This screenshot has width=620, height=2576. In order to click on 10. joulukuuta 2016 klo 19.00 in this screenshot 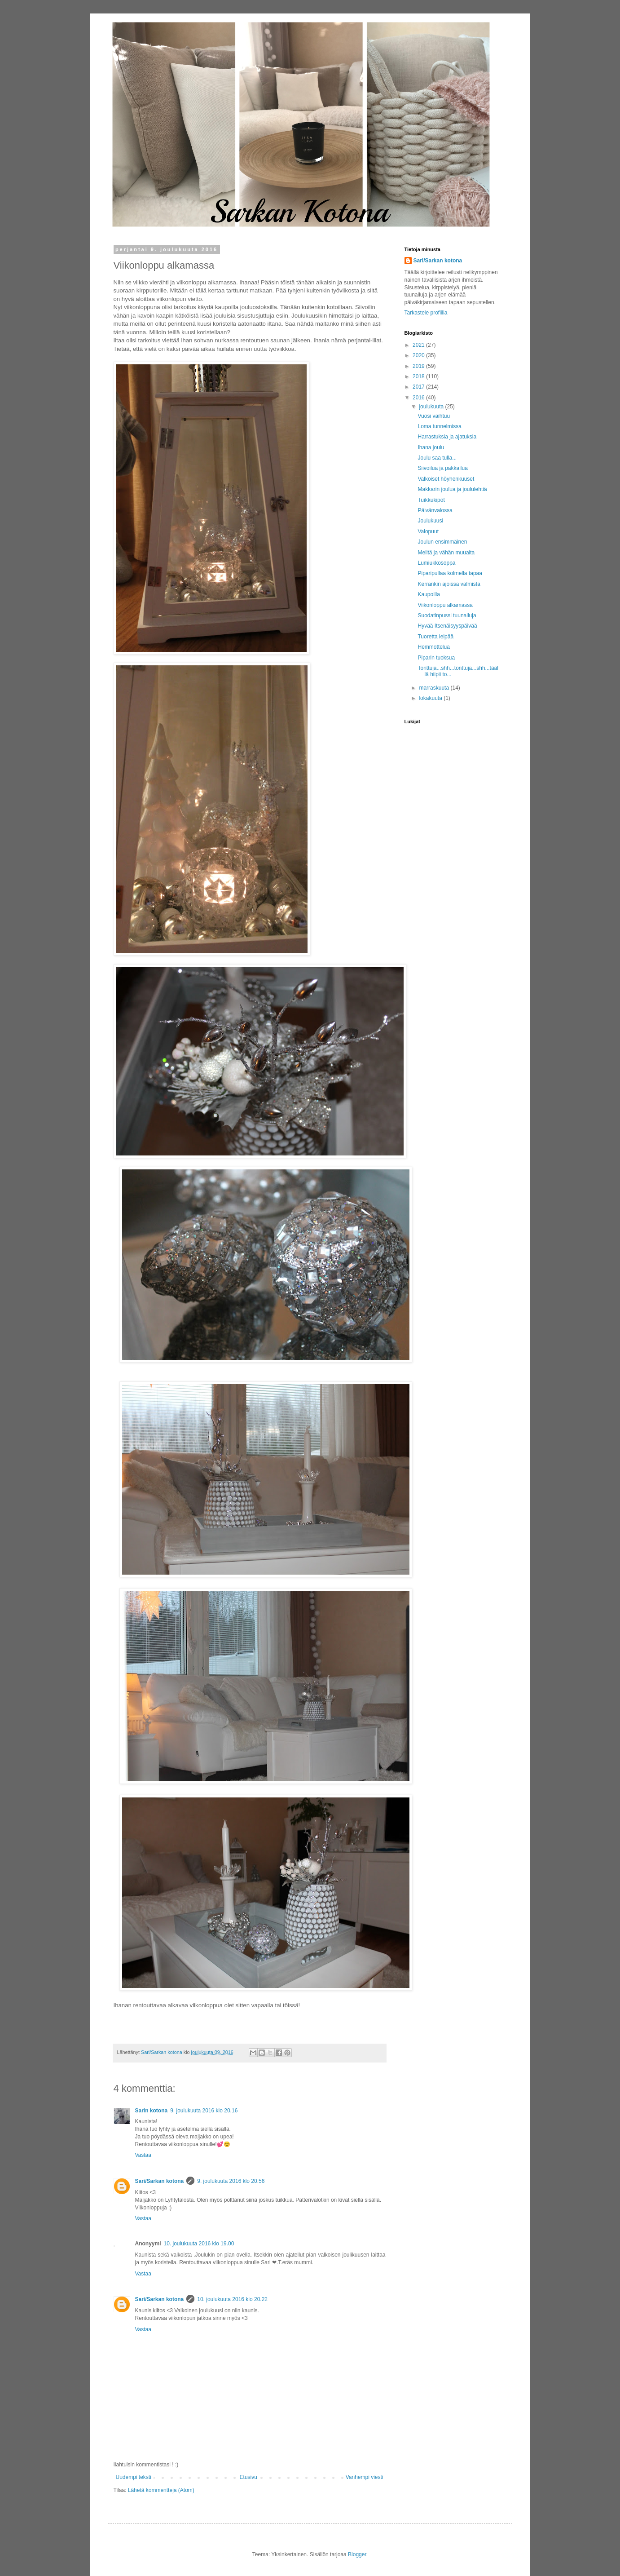, I will do `click(199, 2243)`.